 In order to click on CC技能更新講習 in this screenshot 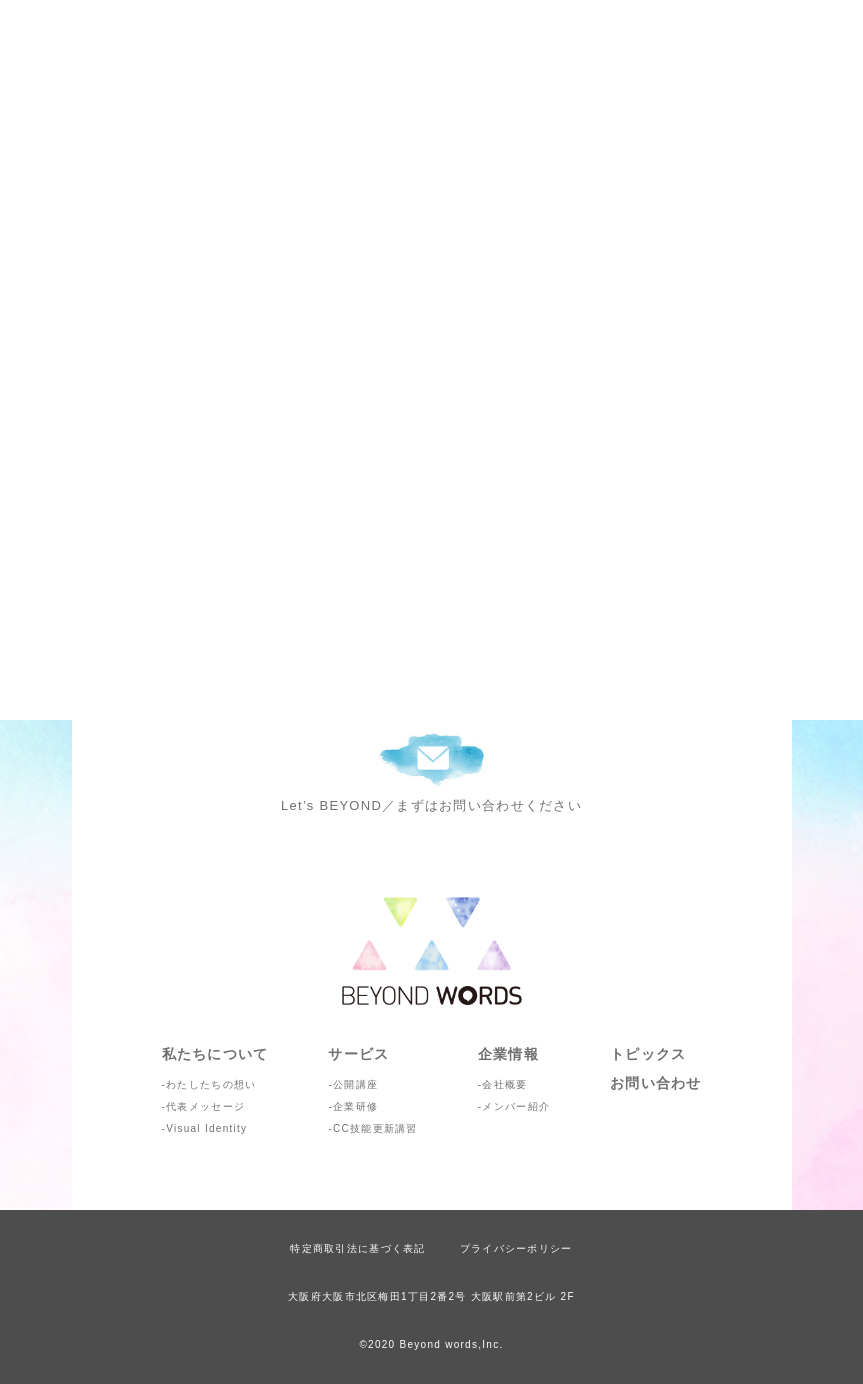, I will do `click(375, 1128)`.